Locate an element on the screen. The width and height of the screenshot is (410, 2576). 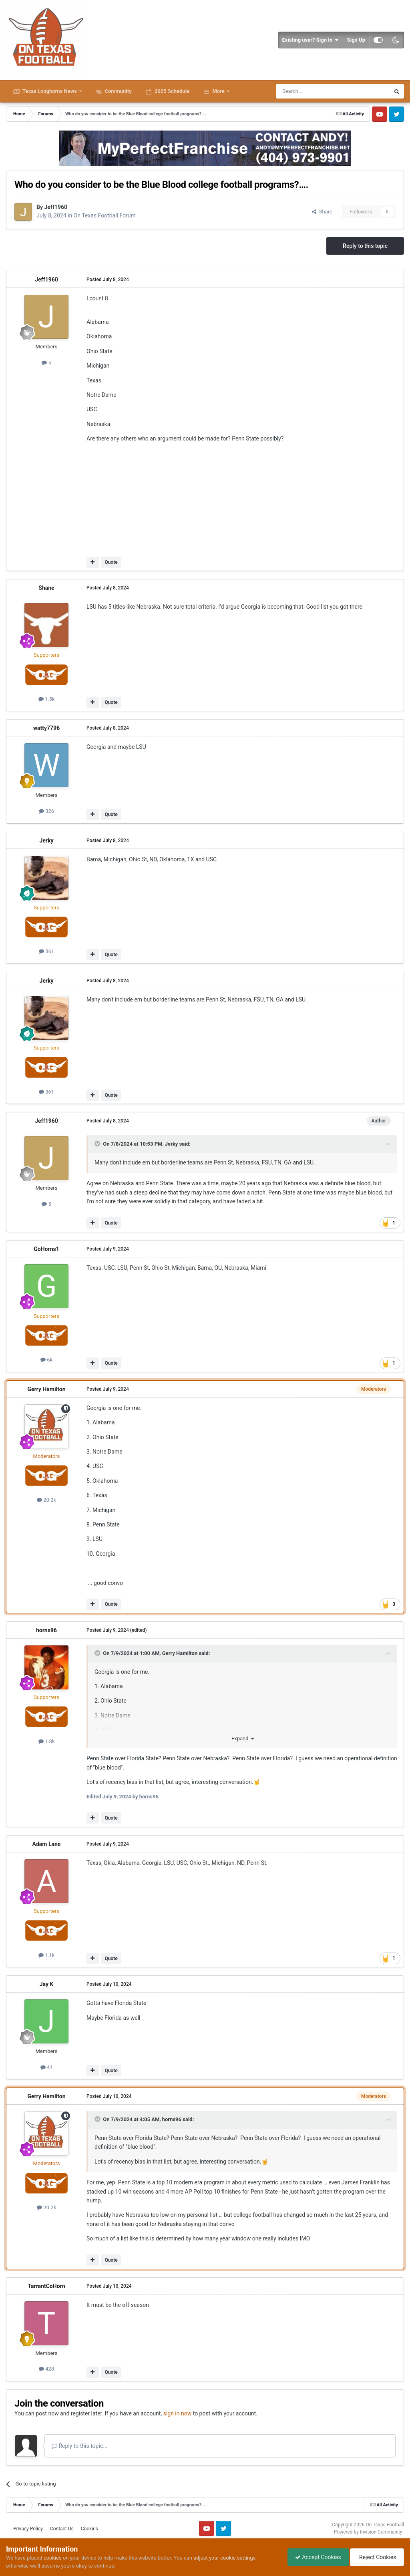
Cookies is located at coordinates (89, 2529).